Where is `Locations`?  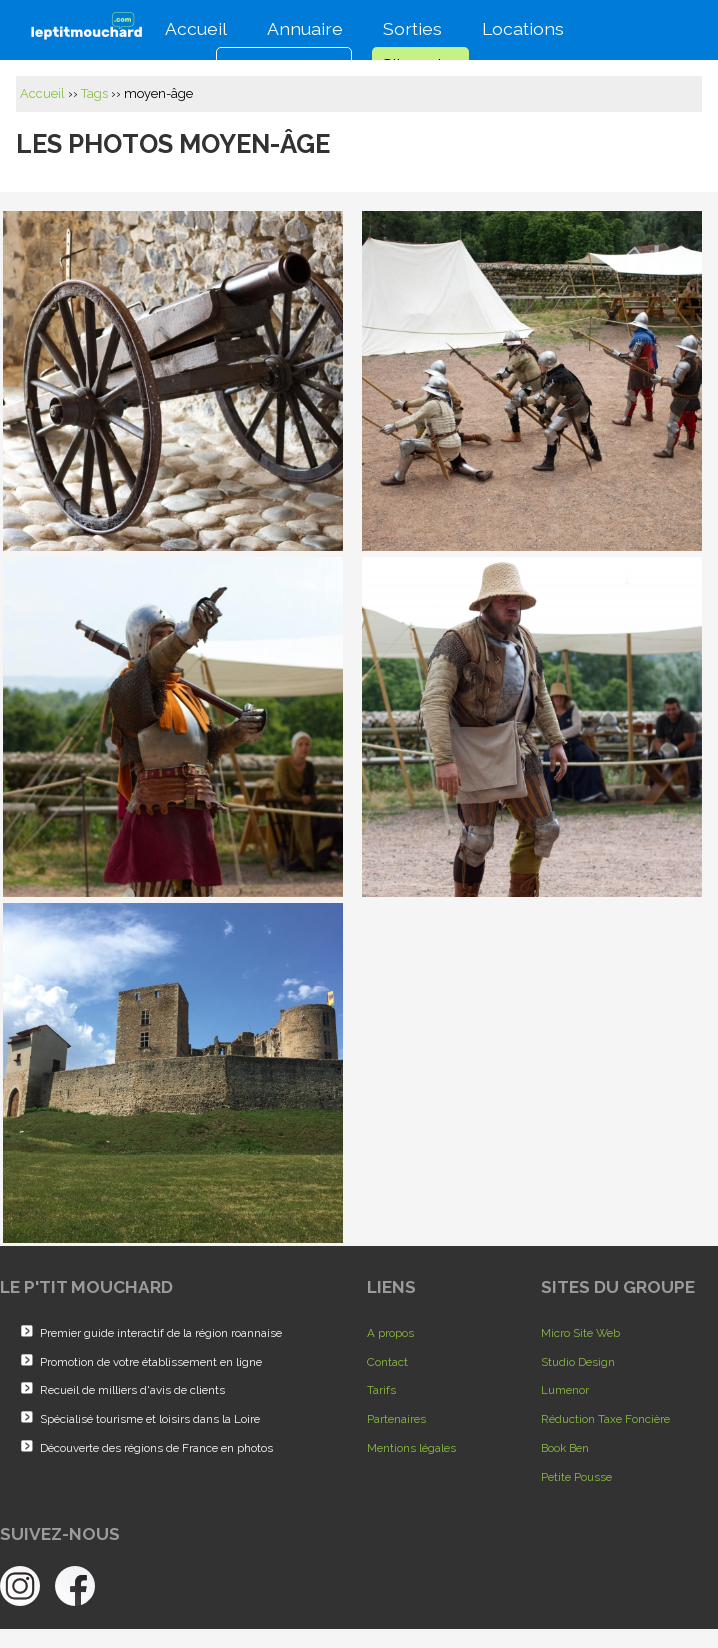 Locations is located at coordinates (519, 26).